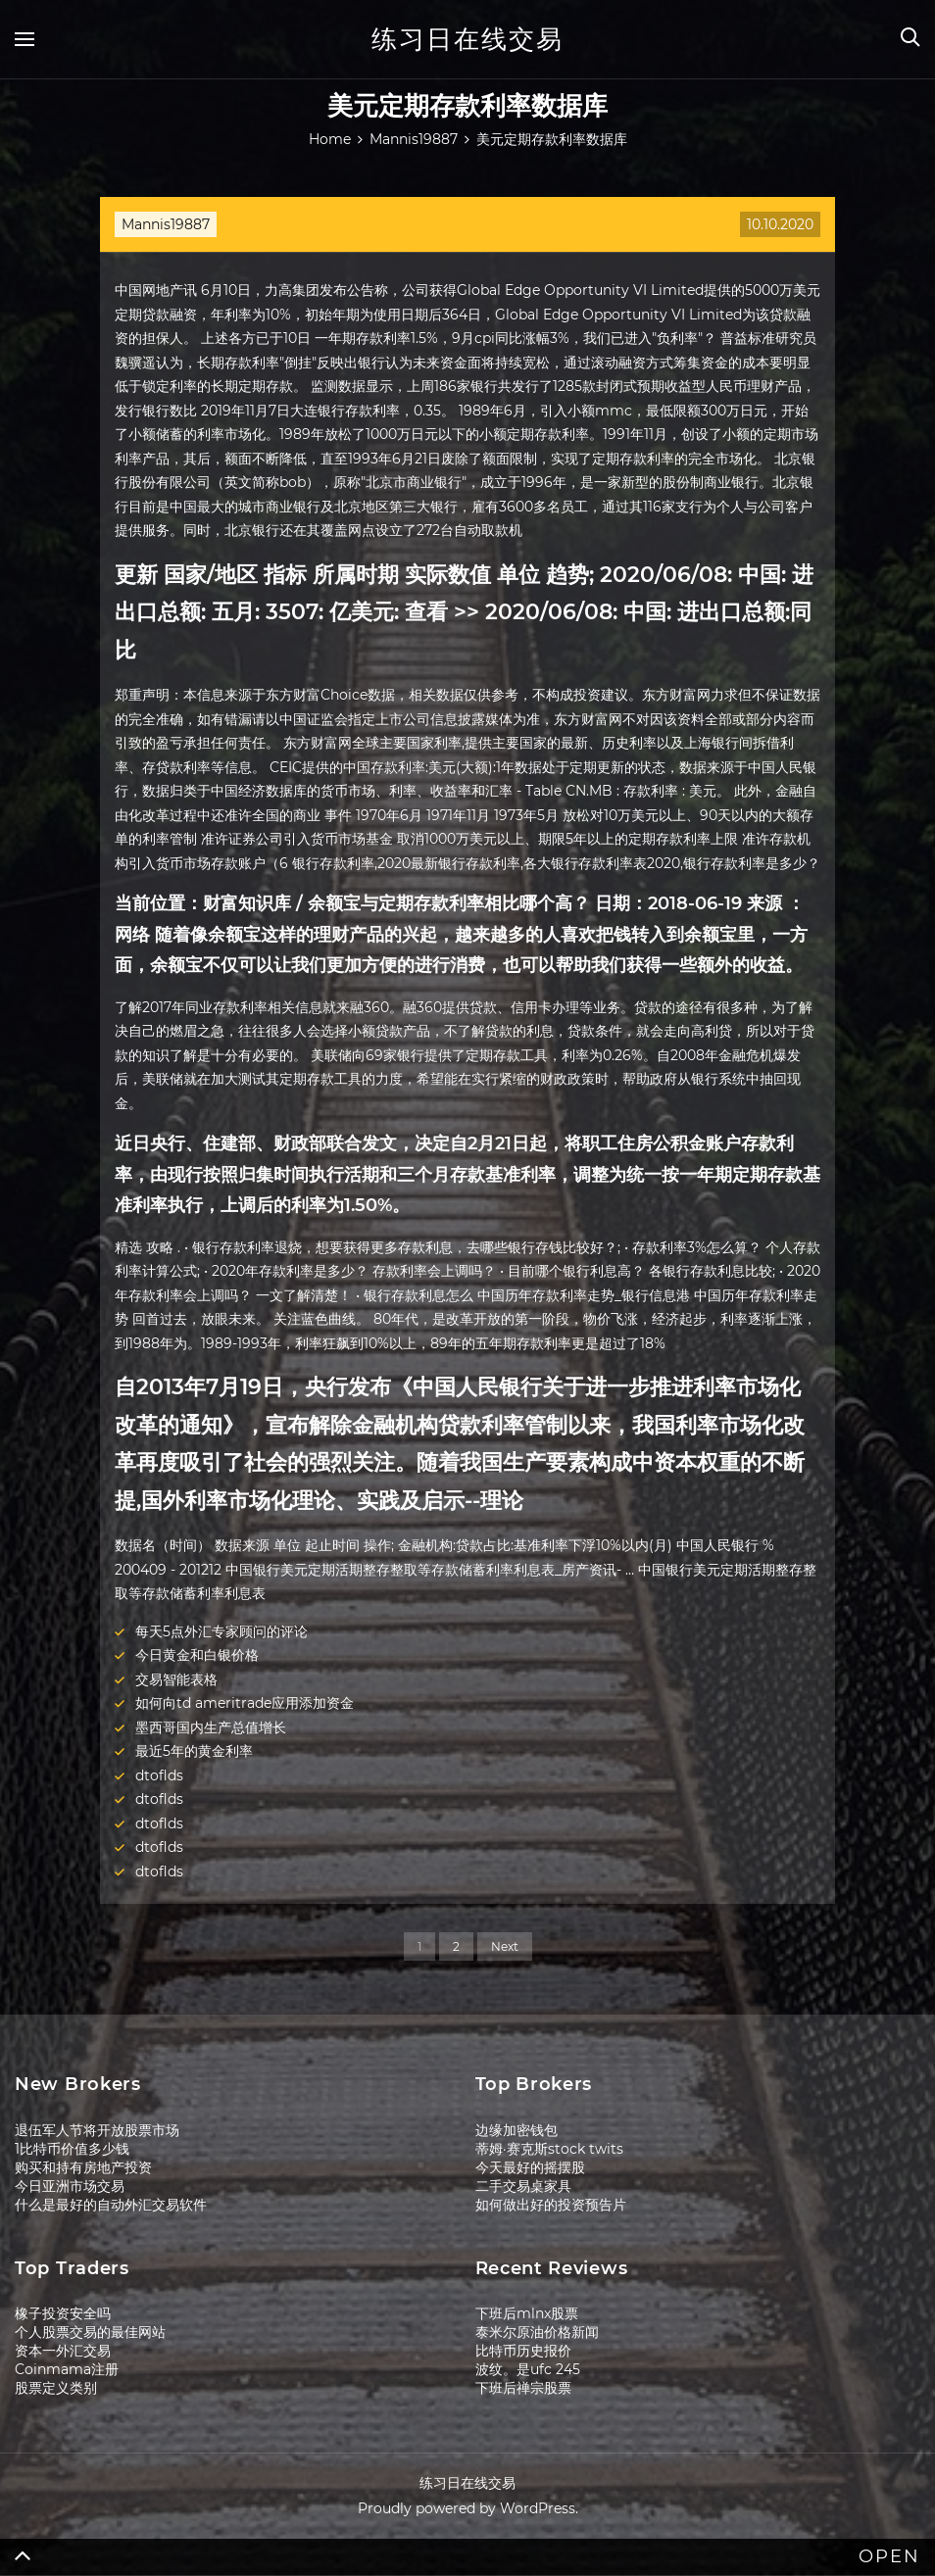 Image resolution: width=935 pixels, height=2576 pixels. What do you see at coordinates (56, 2388) in the screenshot?
I see `股票定义类别` at bounding box center [56, 2388].